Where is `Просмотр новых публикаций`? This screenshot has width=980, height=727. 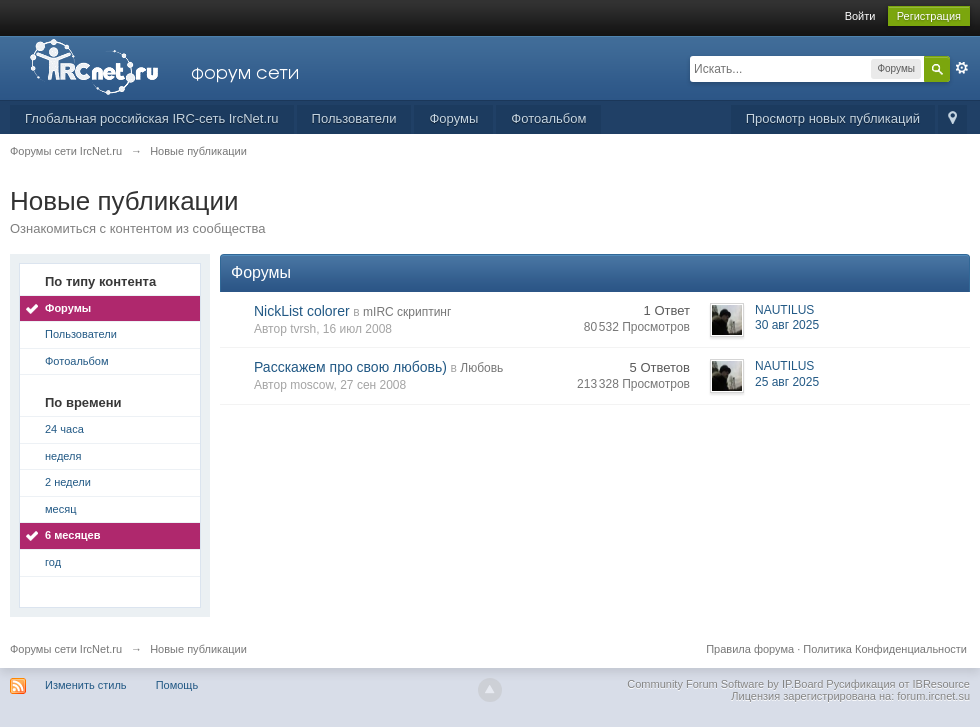 Просмотр новых публикаций is located at coordinates (833, 118).